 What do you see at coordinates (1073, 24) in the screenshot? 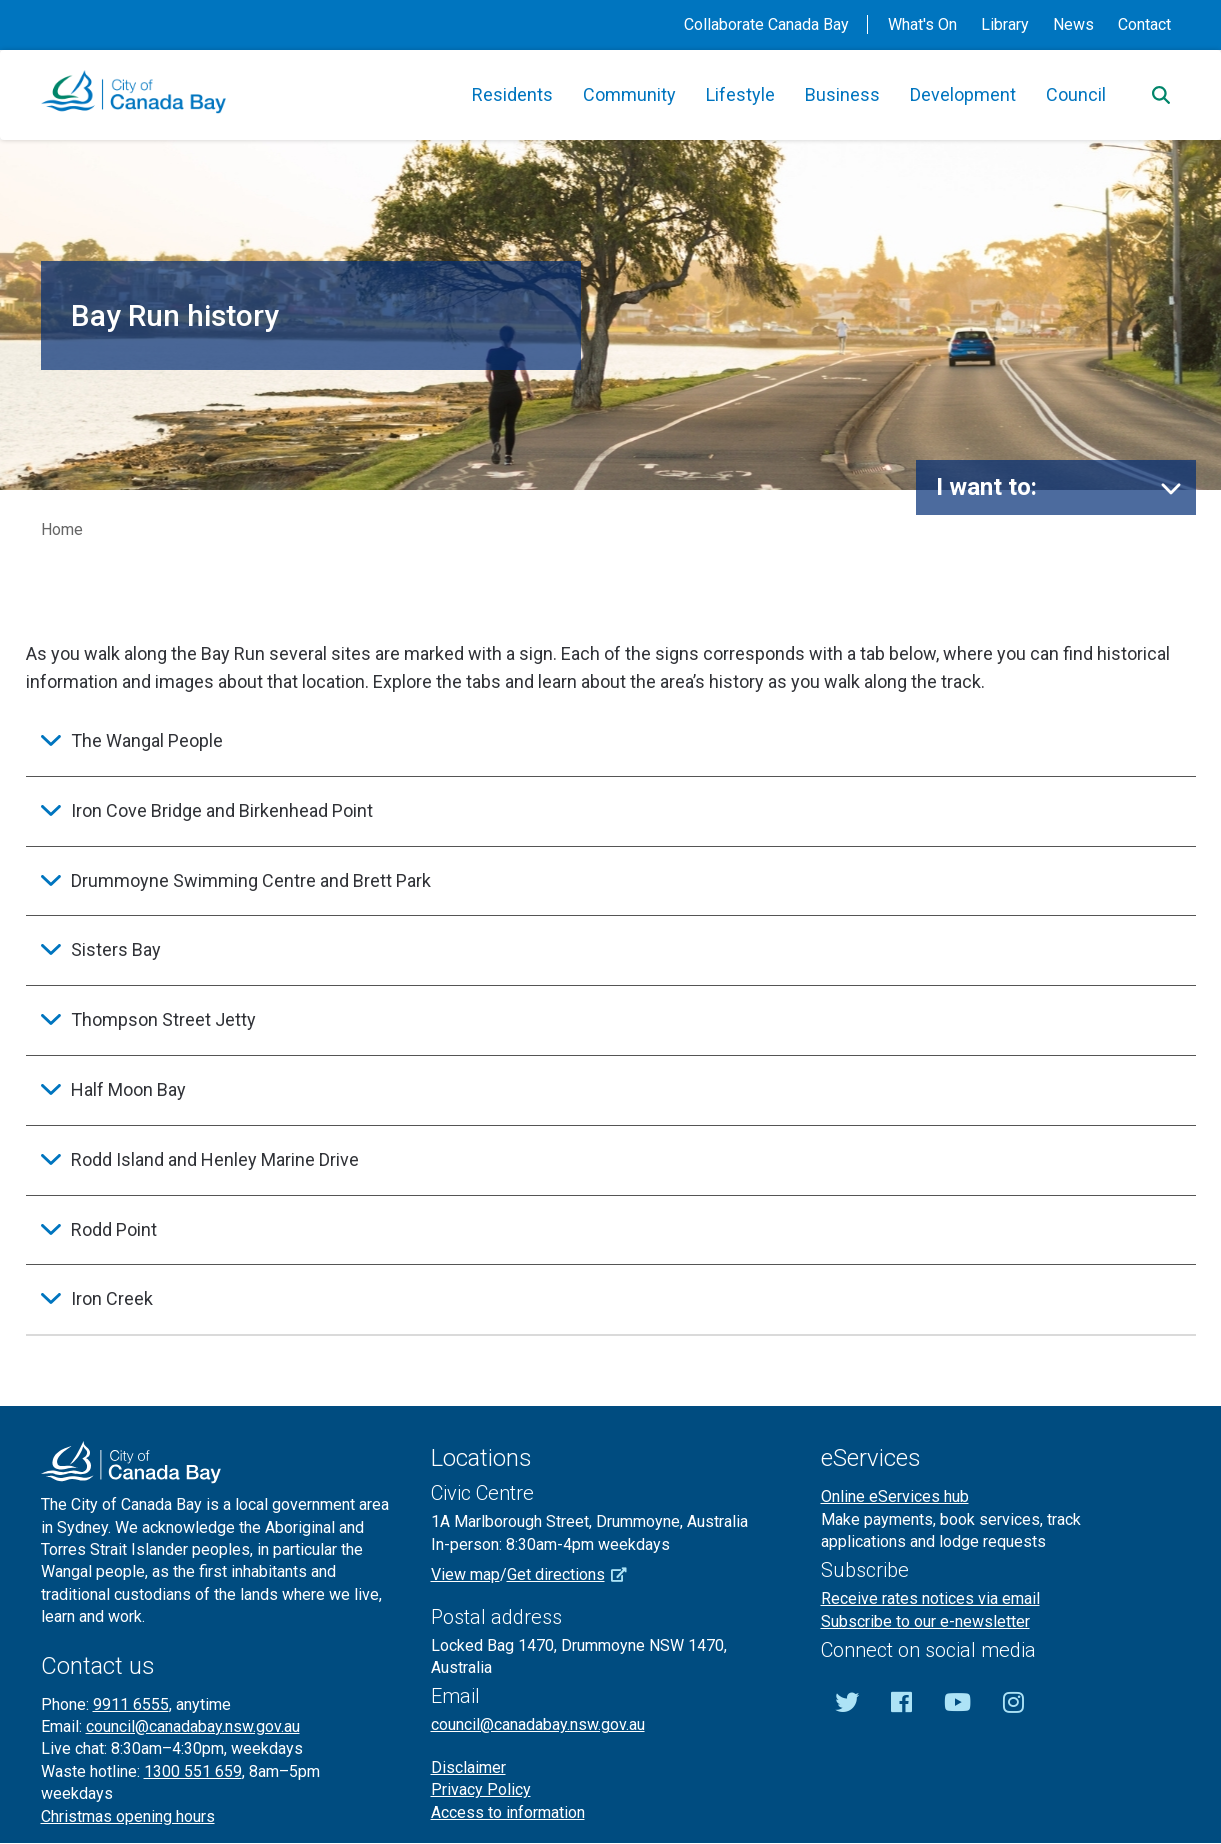
I see `News` at bounding box center [1073, 24].